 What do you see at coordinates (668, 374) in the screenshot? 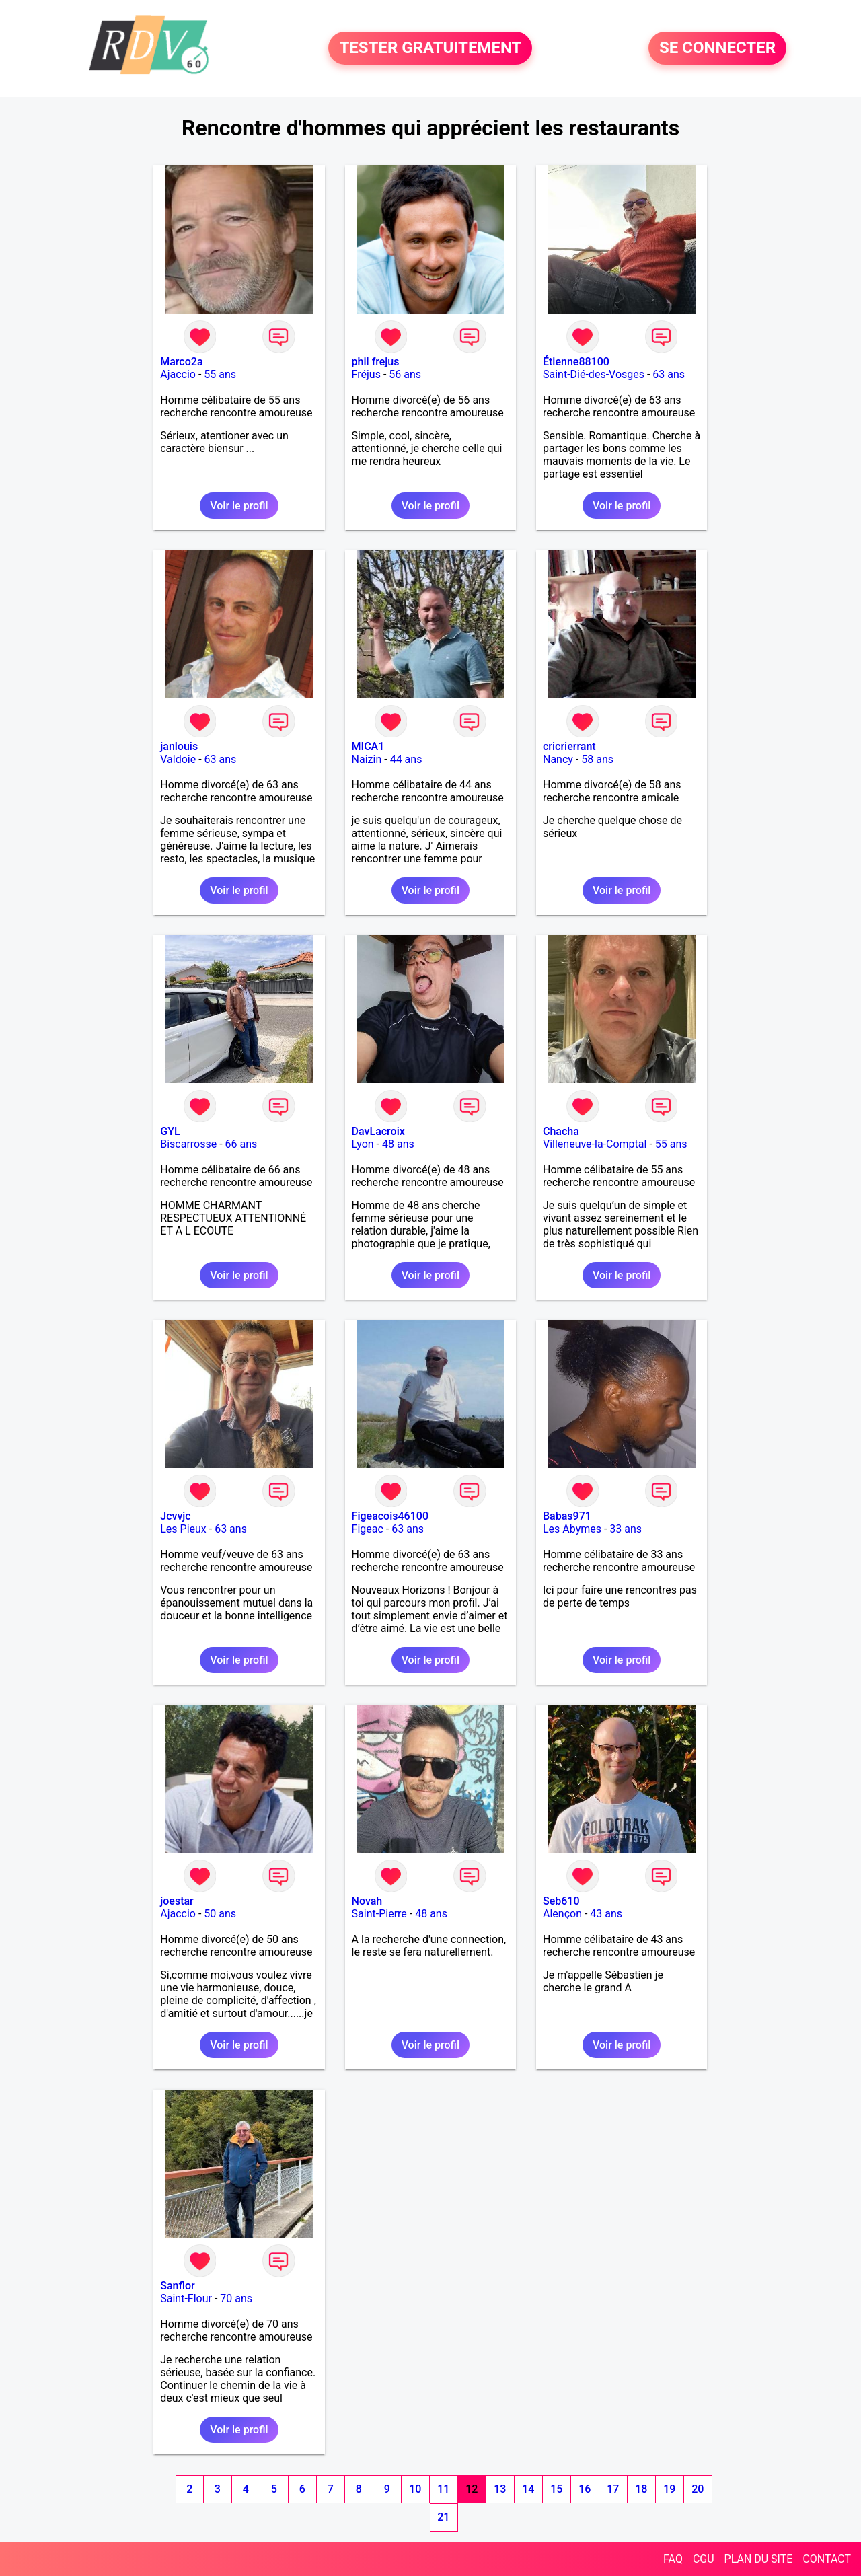
I see `63 ans` at bounding box center [668, 374].